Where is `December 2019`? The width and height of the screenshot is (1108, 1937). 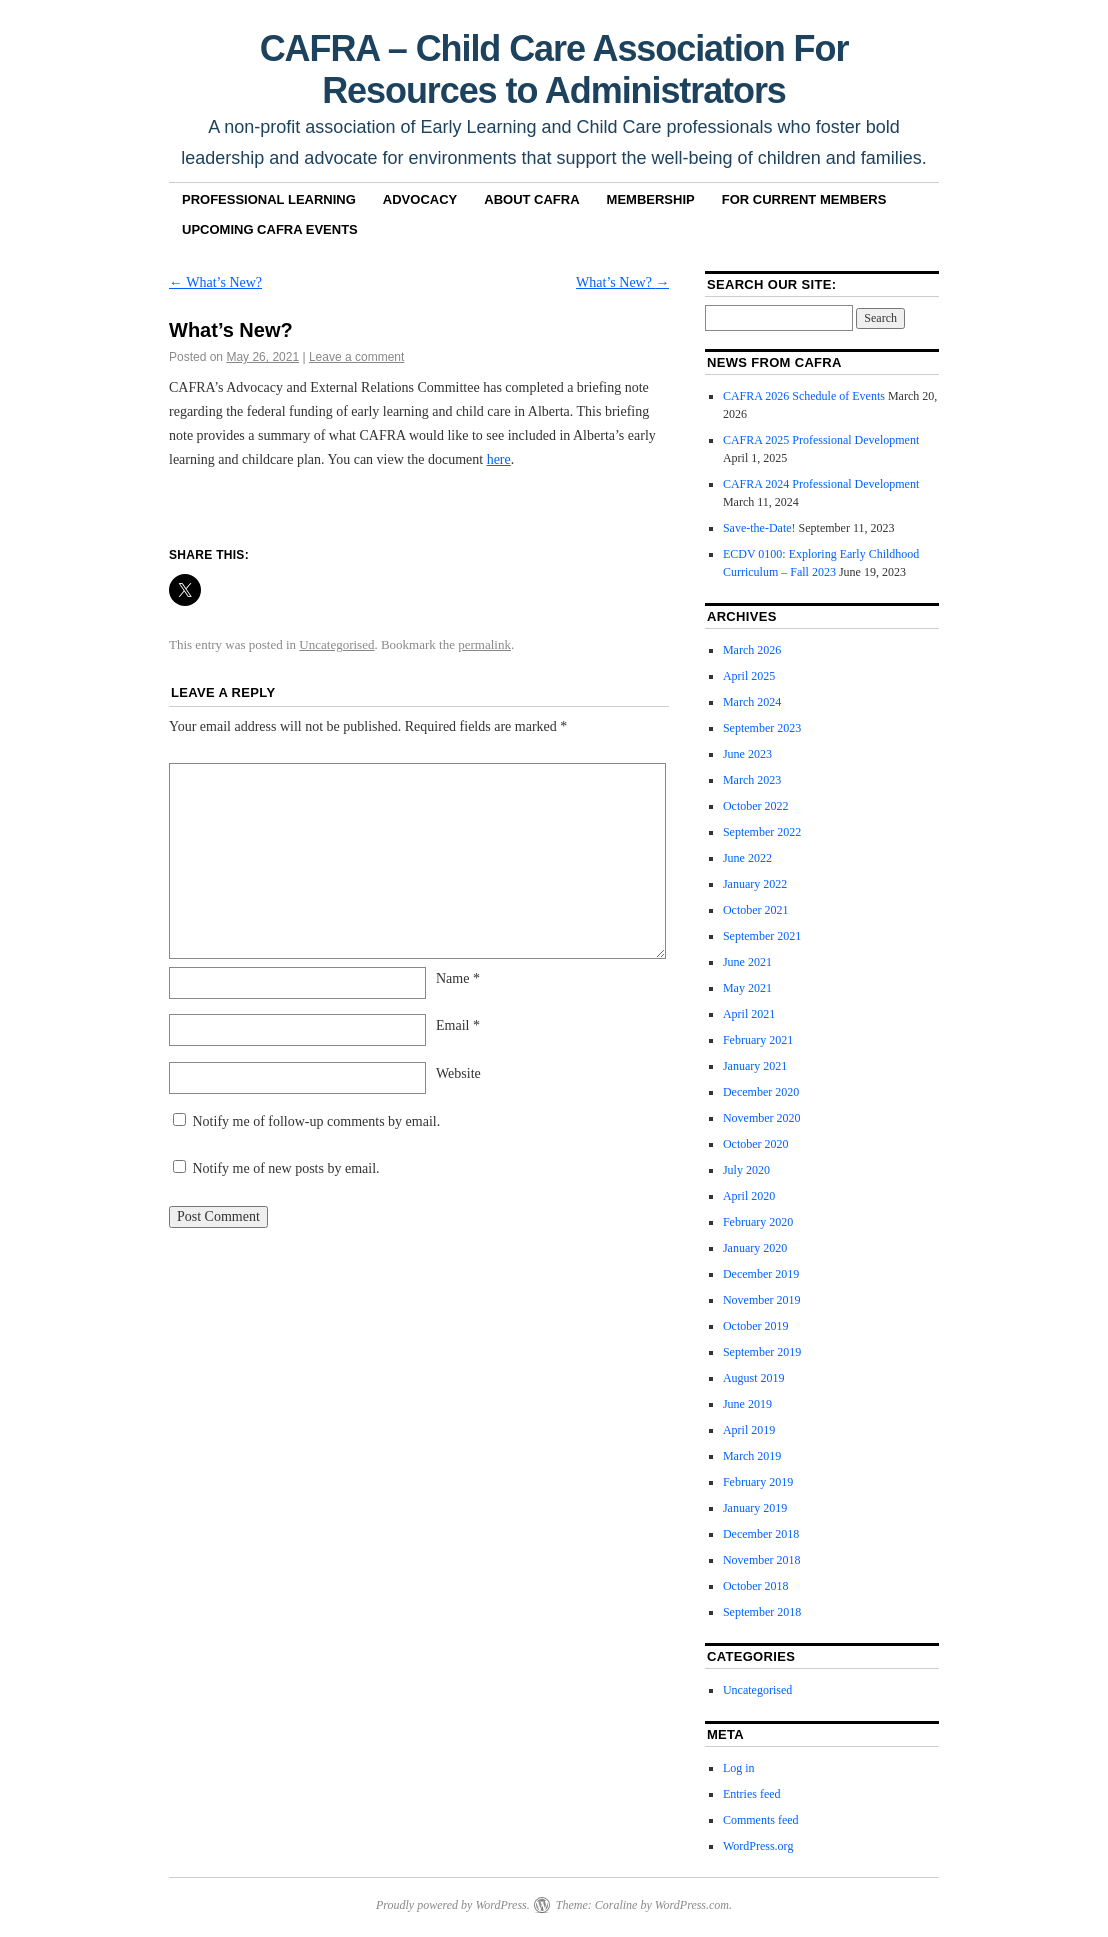
December 2019 is located at coordinates (761, 1274).